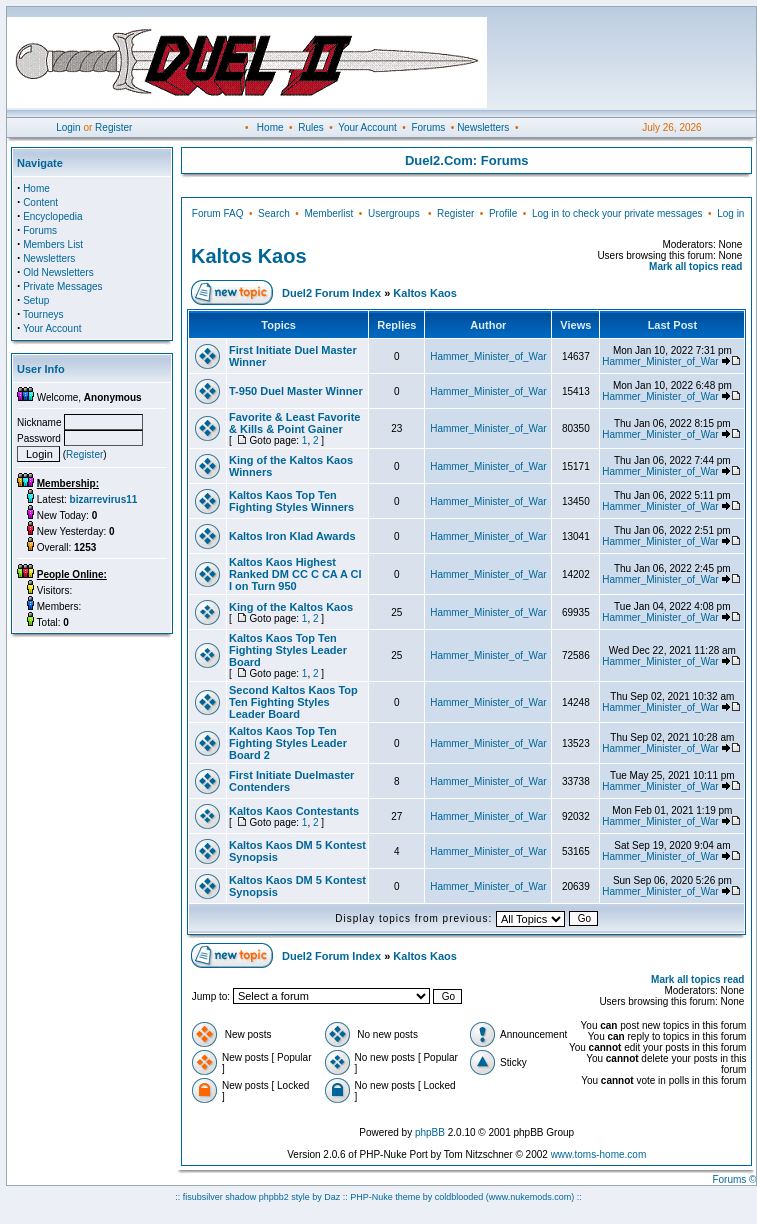 This screenshot has height=1224, width=757. Describe the element at coordinates (53, 244) in the screenshot. I see `Members List` at that location.